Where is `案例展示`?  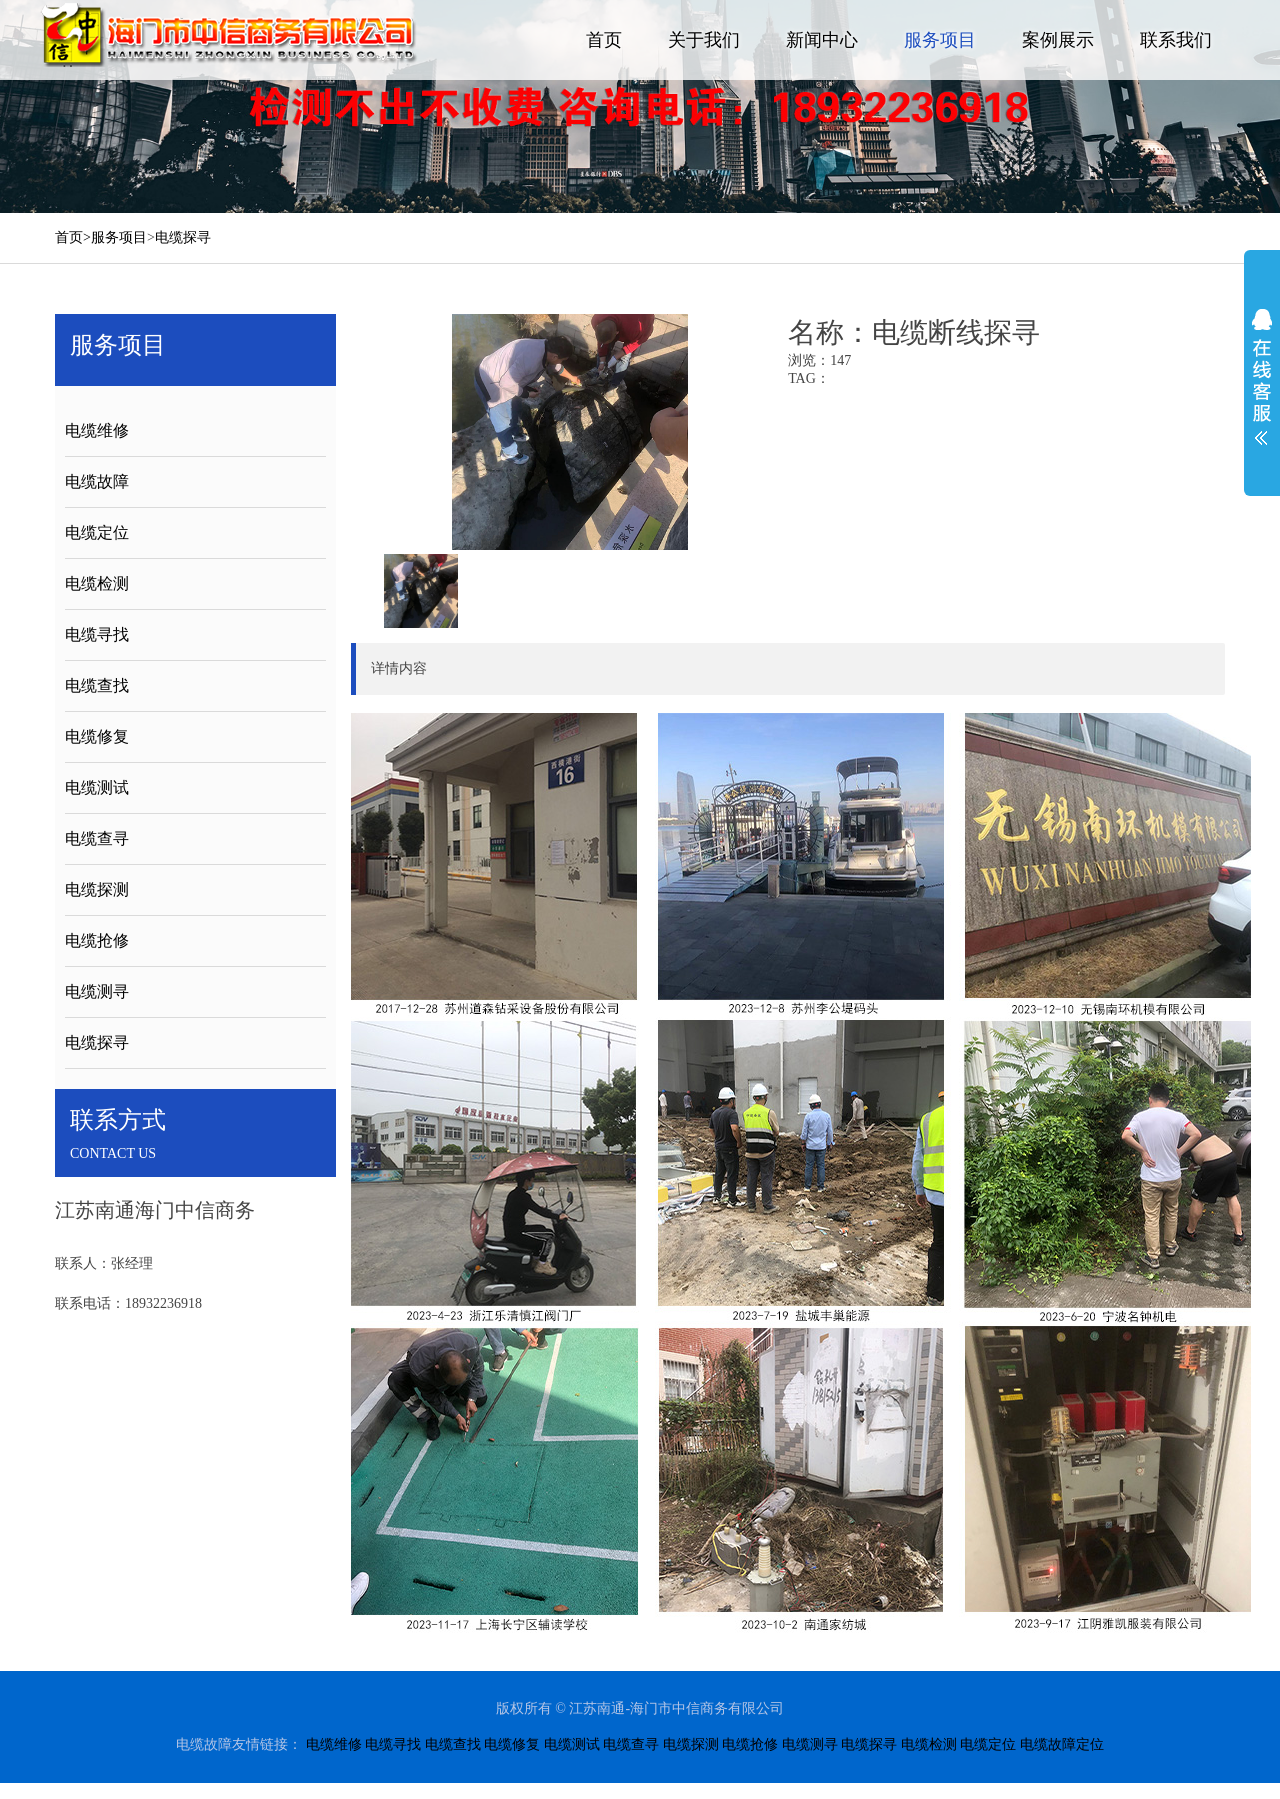 案例展示 is located at coordinates (1058, 40).